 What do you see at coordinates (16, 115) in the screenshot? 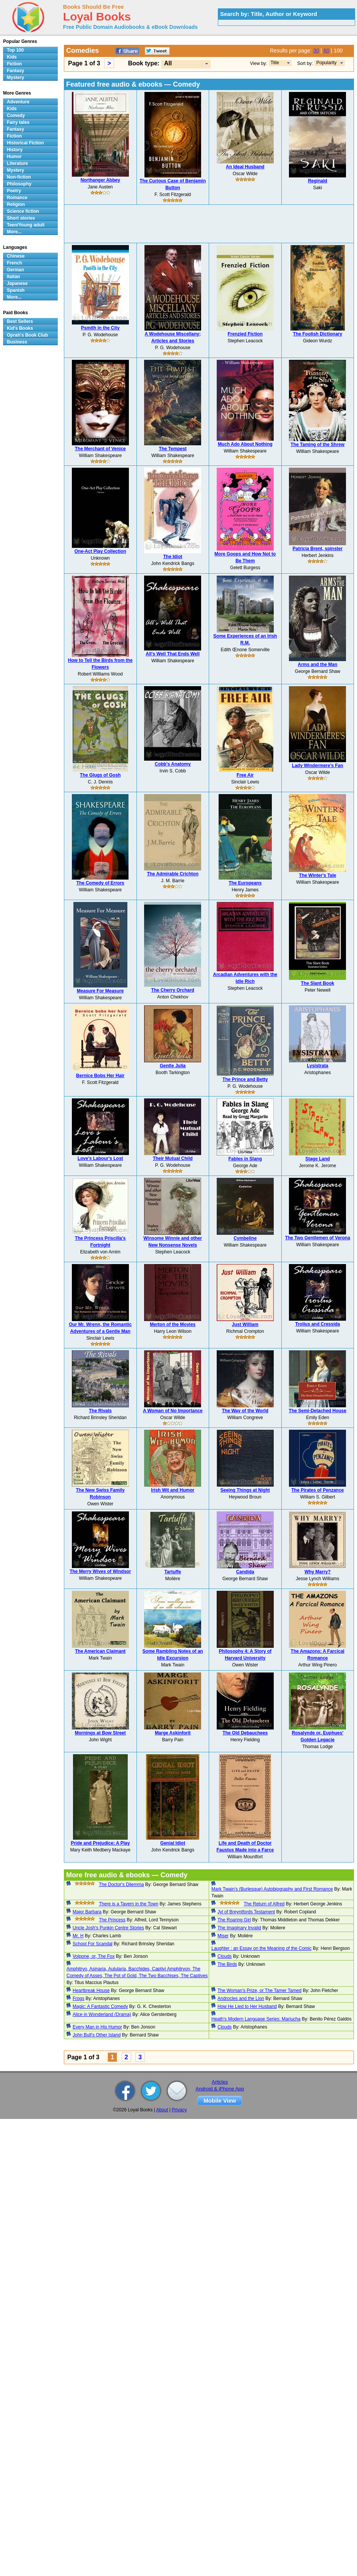
I see `Comedy` at bounding box center [16, 115].